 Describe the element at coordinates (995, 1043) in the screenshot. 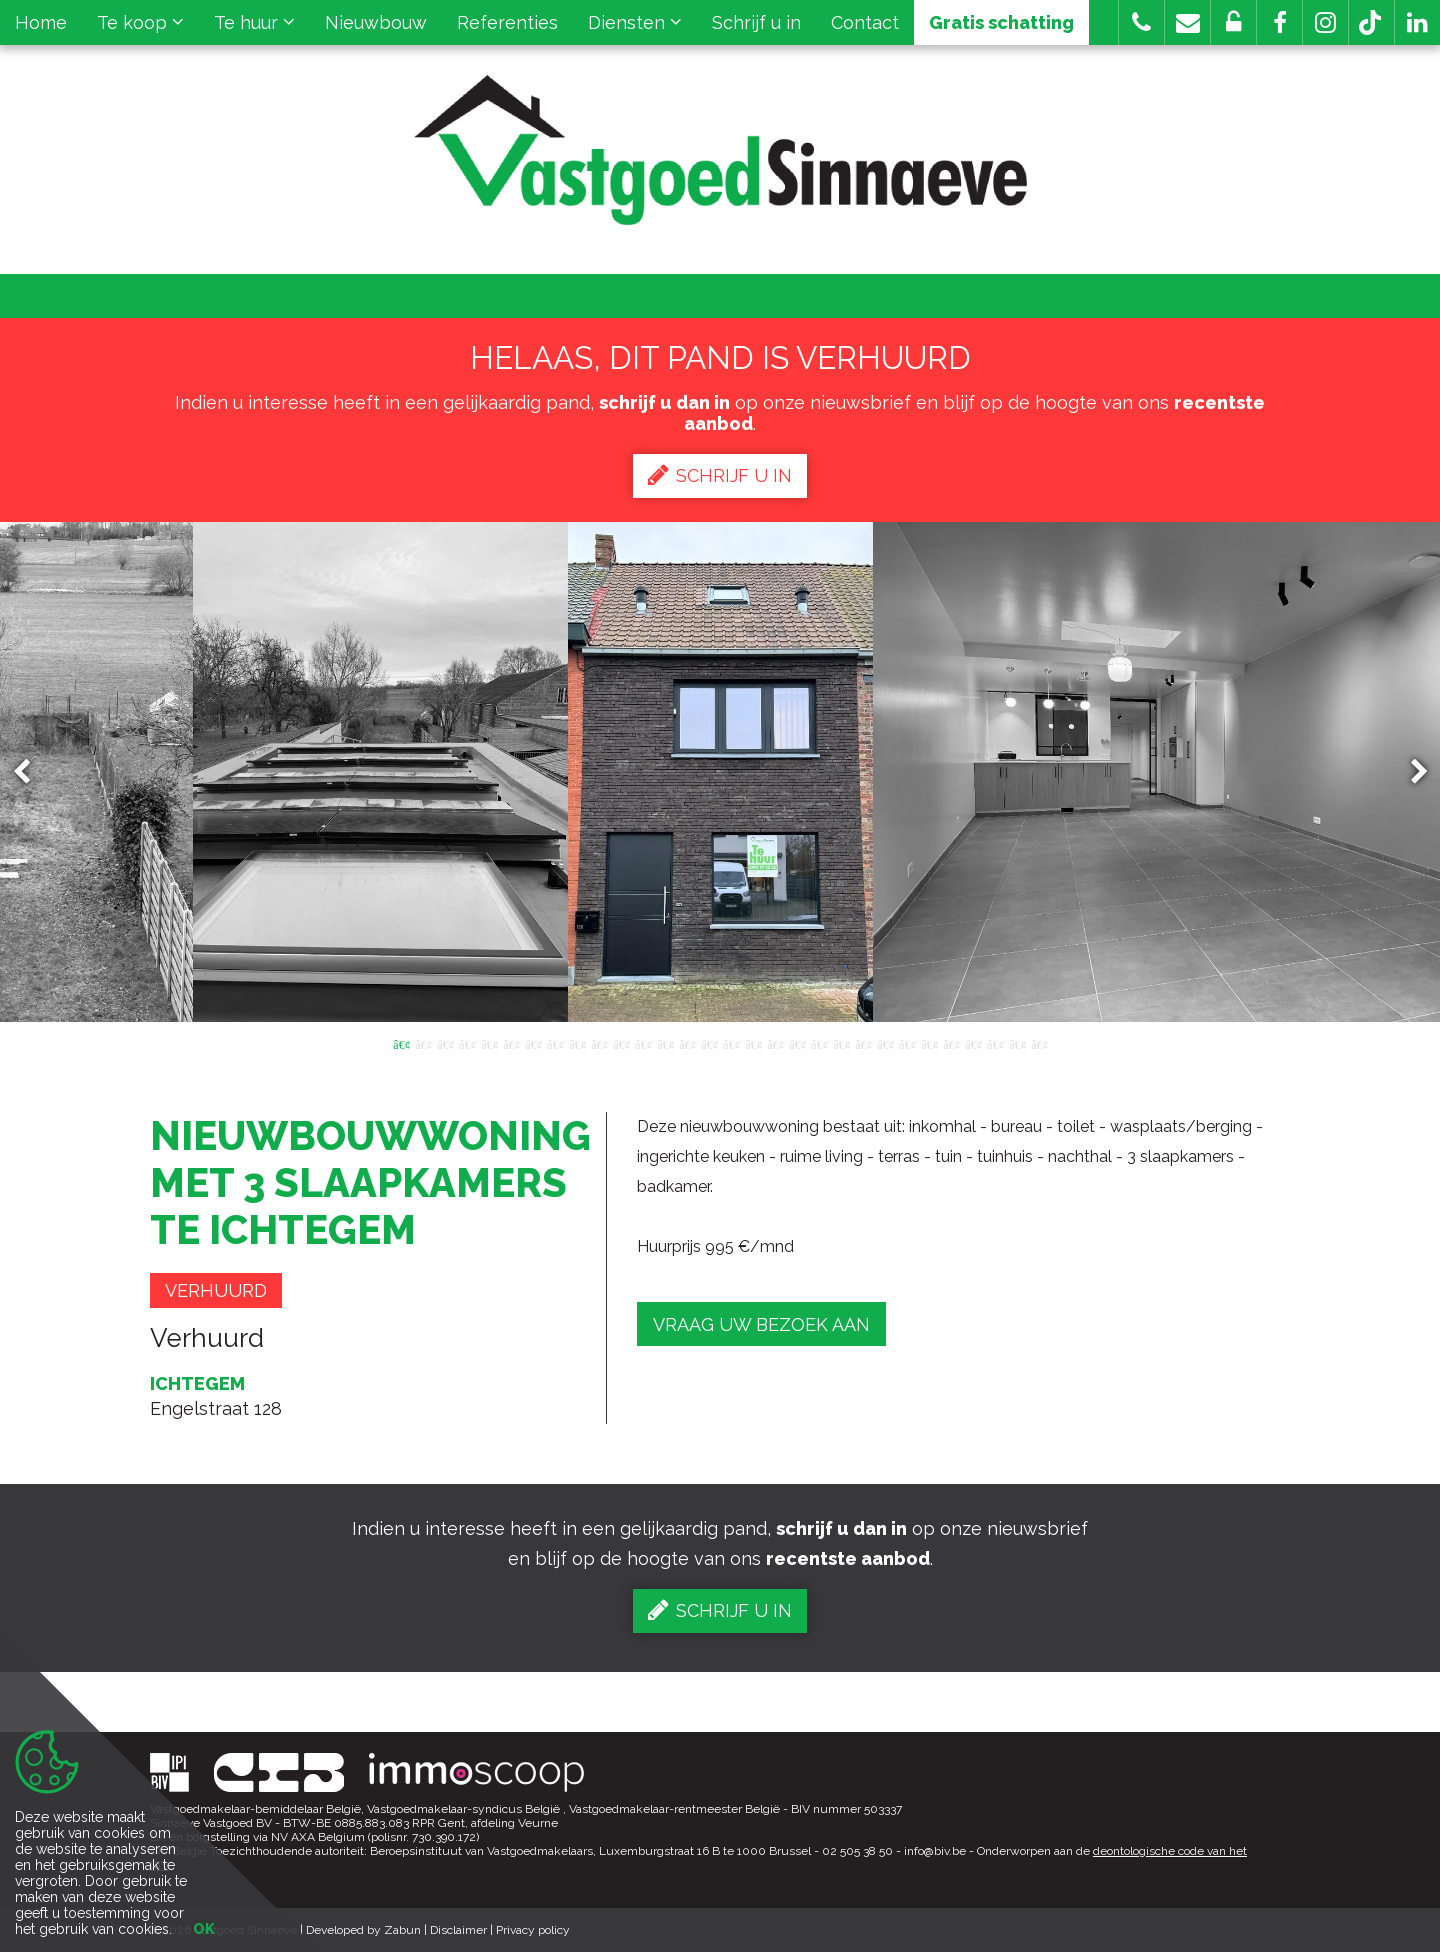

I see `28 [button]` at that location.